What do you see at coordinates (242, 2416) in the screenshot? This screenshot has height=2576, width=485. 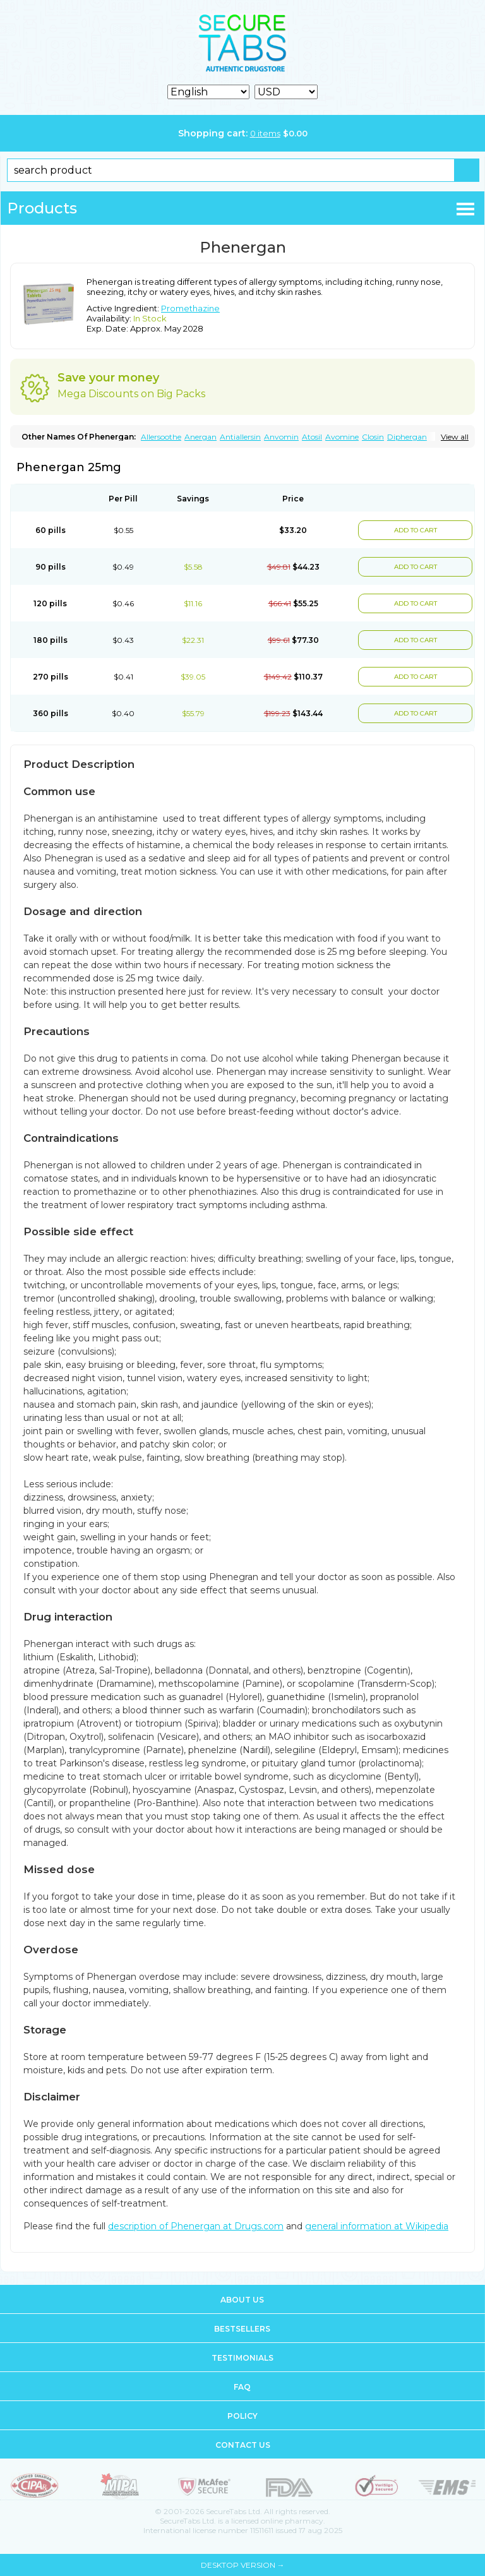 I see `Policy` at bounding box center [242, 2416].